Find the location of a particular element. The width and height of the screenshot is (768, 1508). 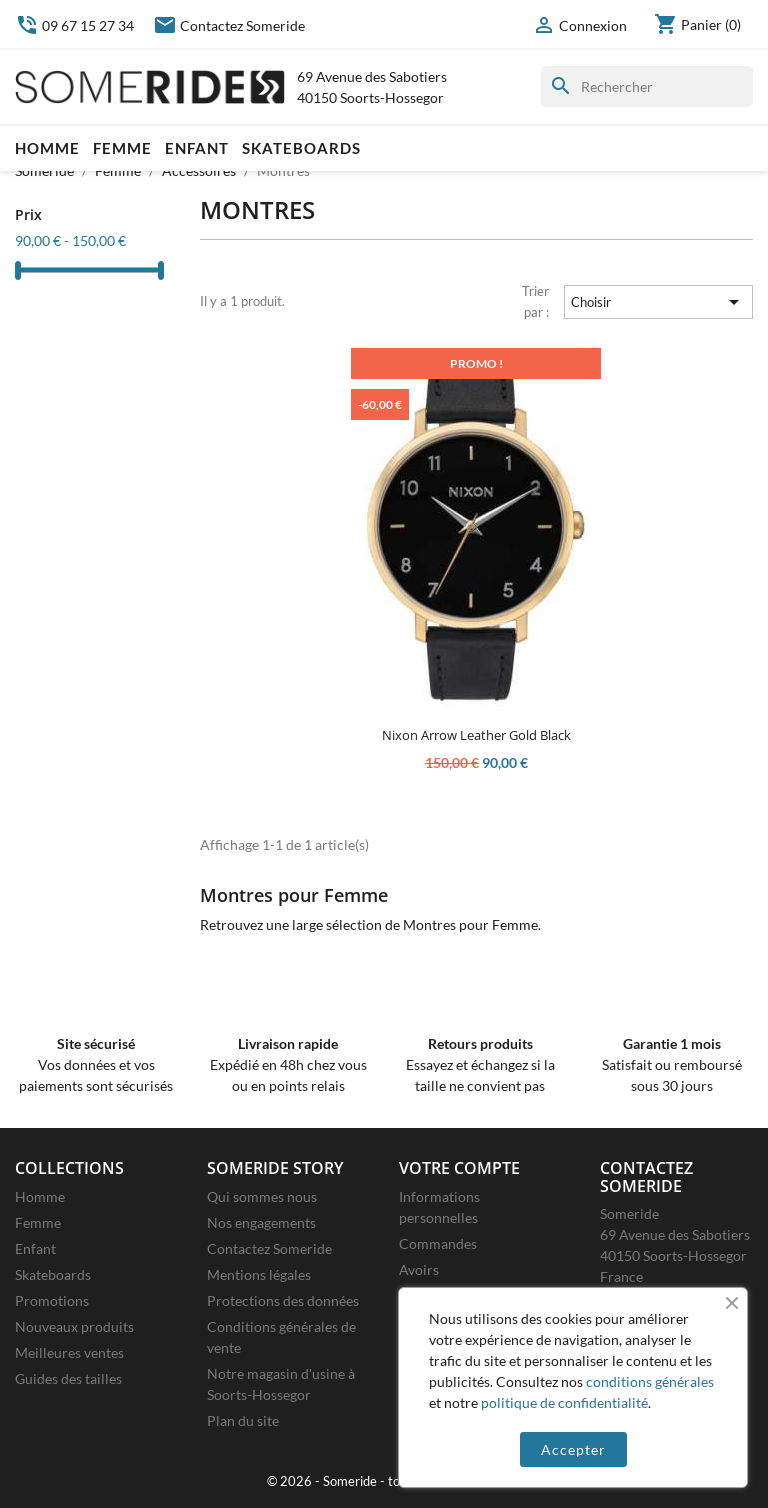

Enfant is located at coordinates (197, 148).